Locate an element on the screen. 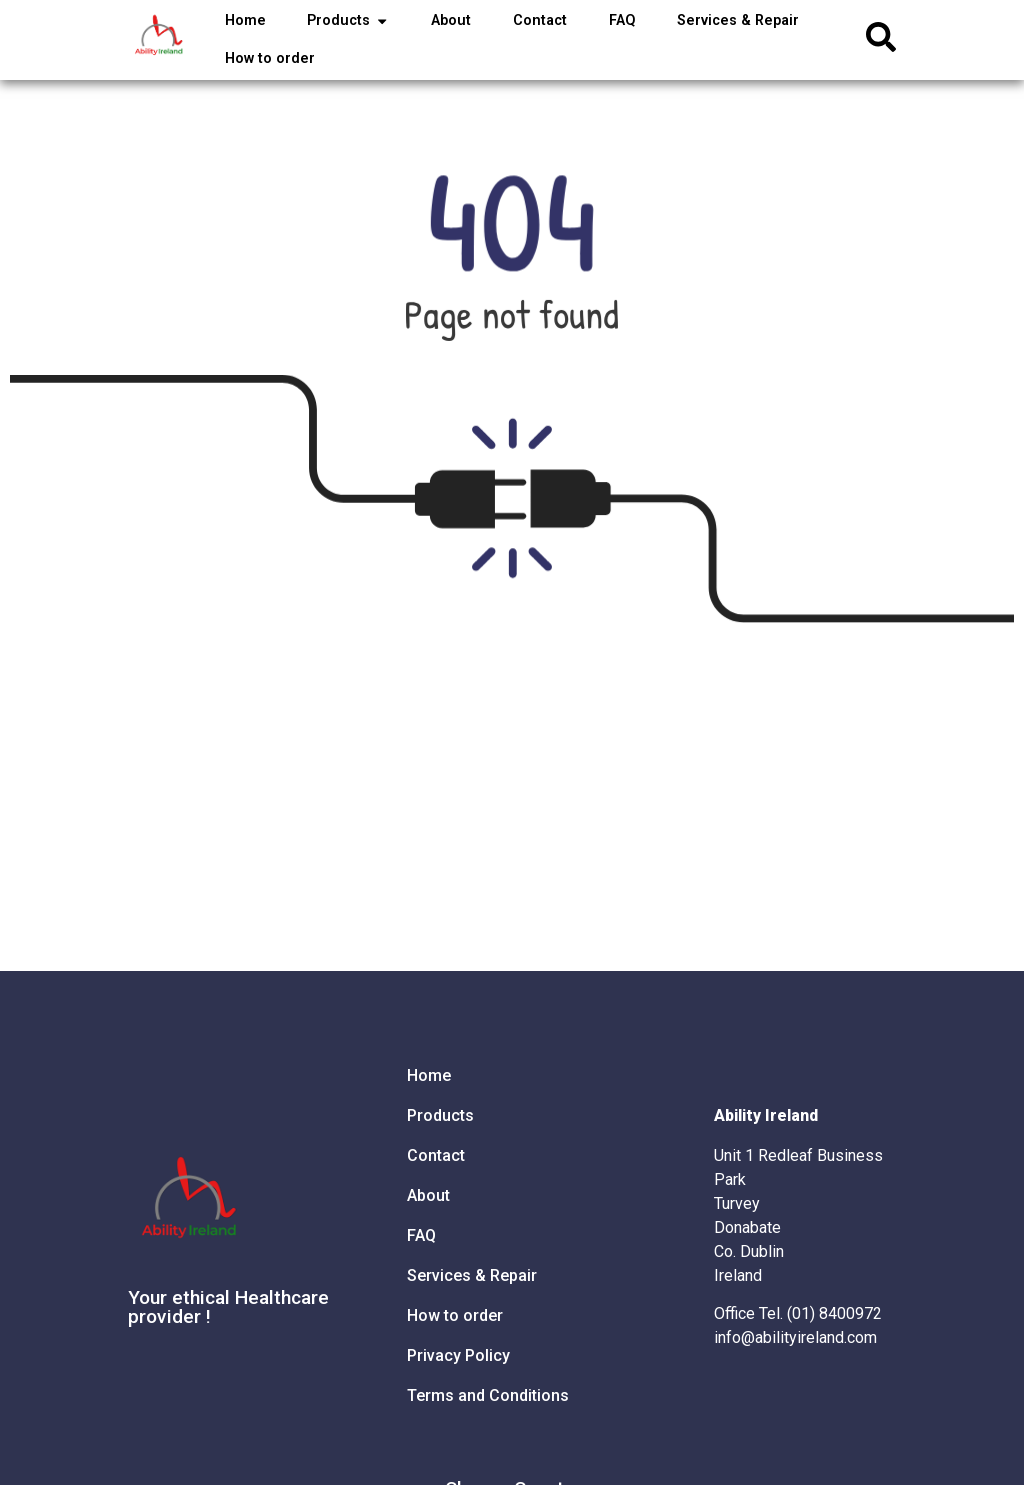 The height and width of the screenshot is (1485, 1024). info@abilityireland.com is located at coordinates (795, 1337).